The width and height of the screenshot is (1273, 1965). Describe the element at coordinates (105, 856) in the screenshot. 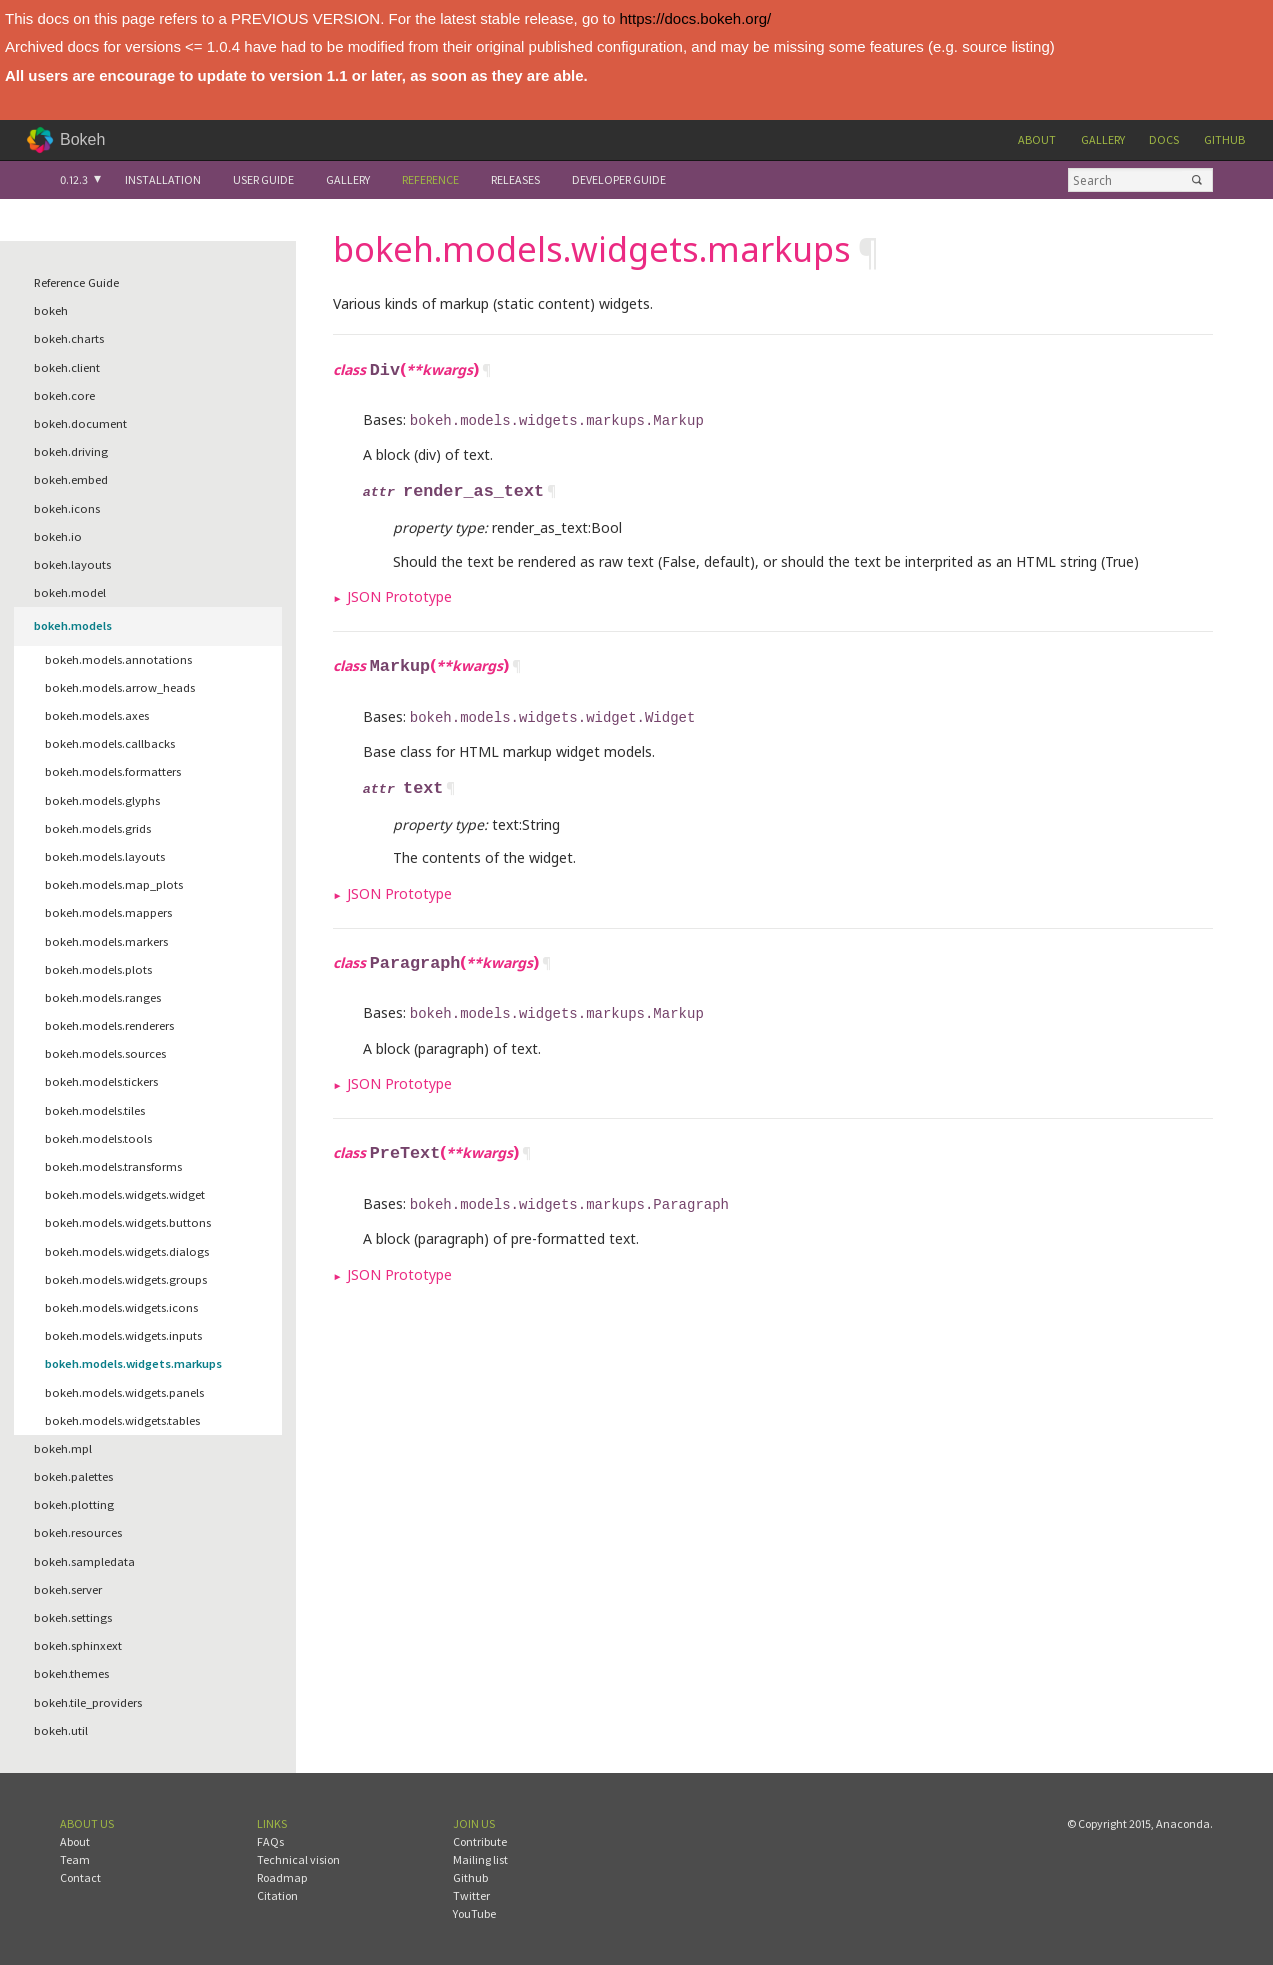

I see `bokeh.models.layouts` at that location.